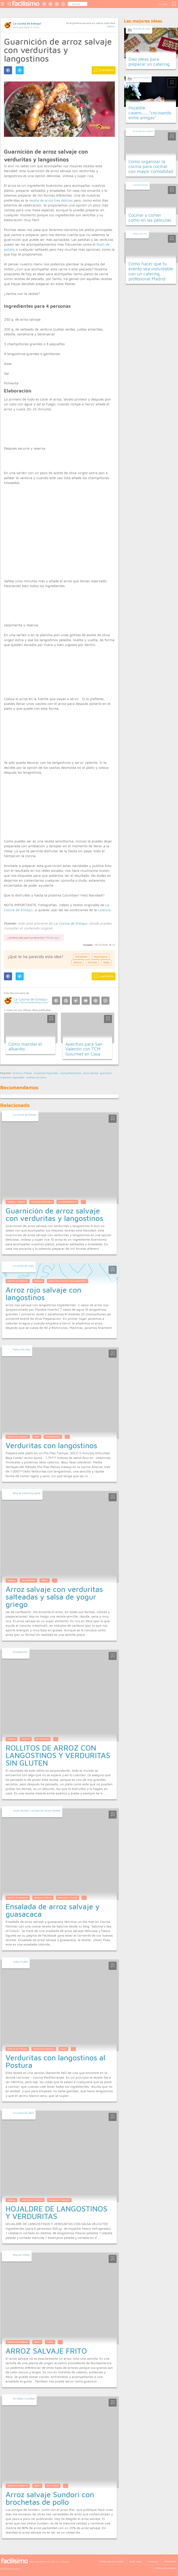 Image resolution: width=178 pixels, height=2576 pixels. Describe the element at coordinates (17, 1281) in the screenshot. I see `recetas de primeros` at that location.